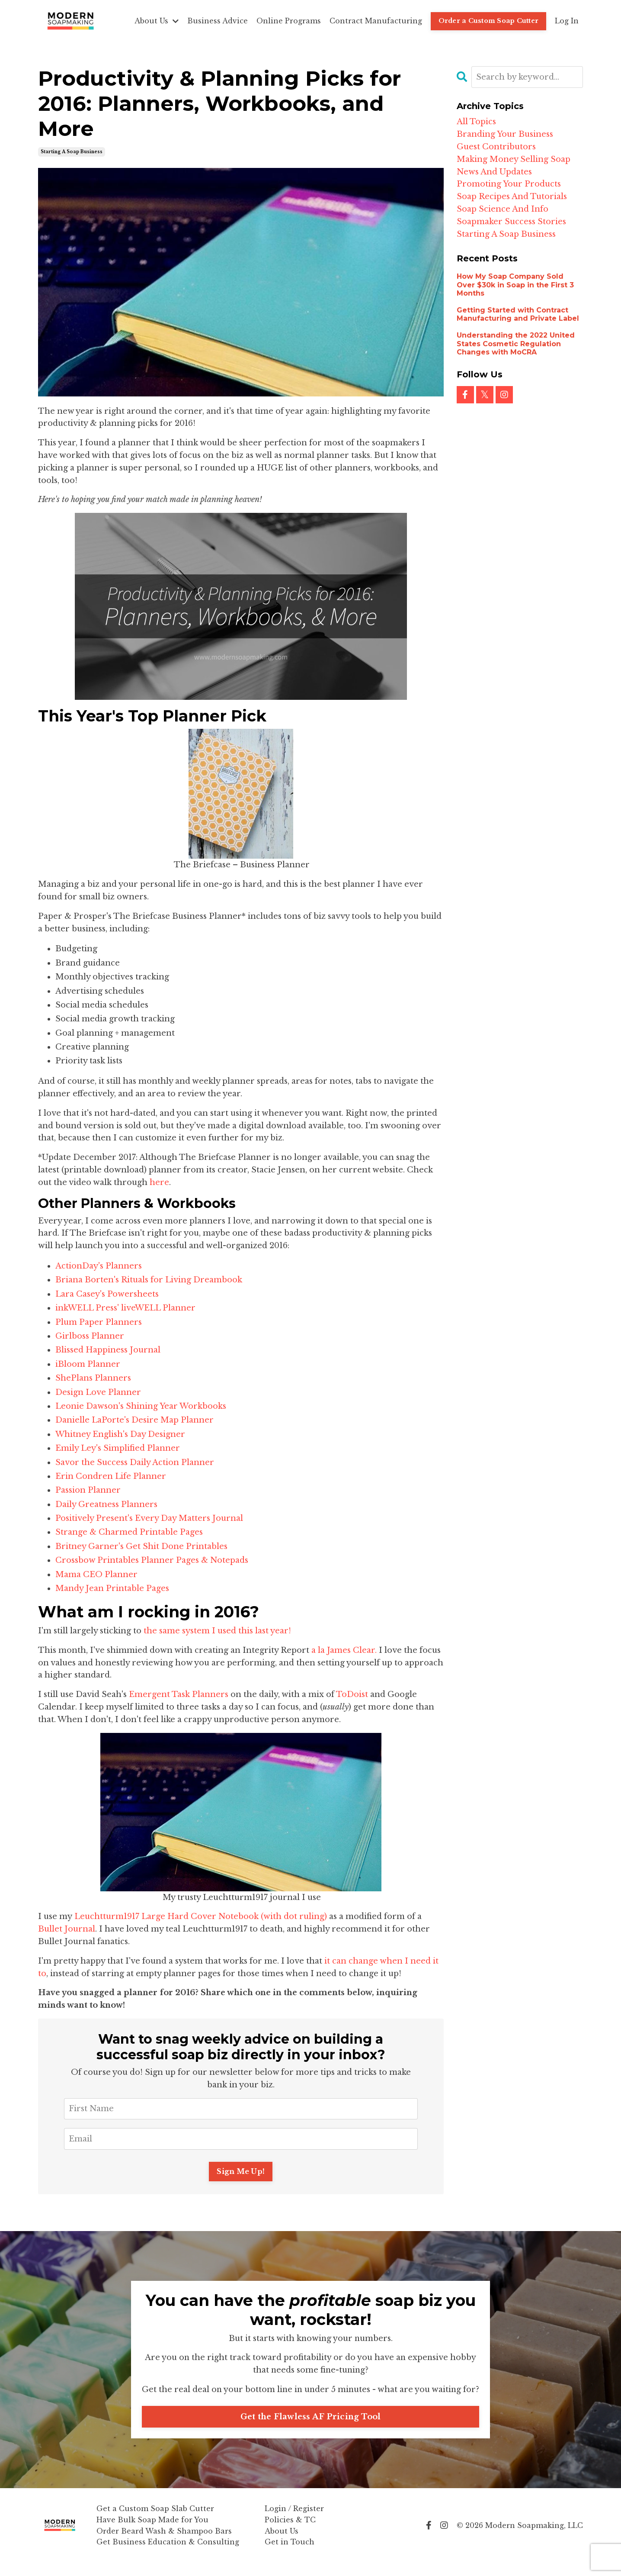  Describe the element at coordinates (288, 20) in the screenshot. I see `Online Programs` at that location.